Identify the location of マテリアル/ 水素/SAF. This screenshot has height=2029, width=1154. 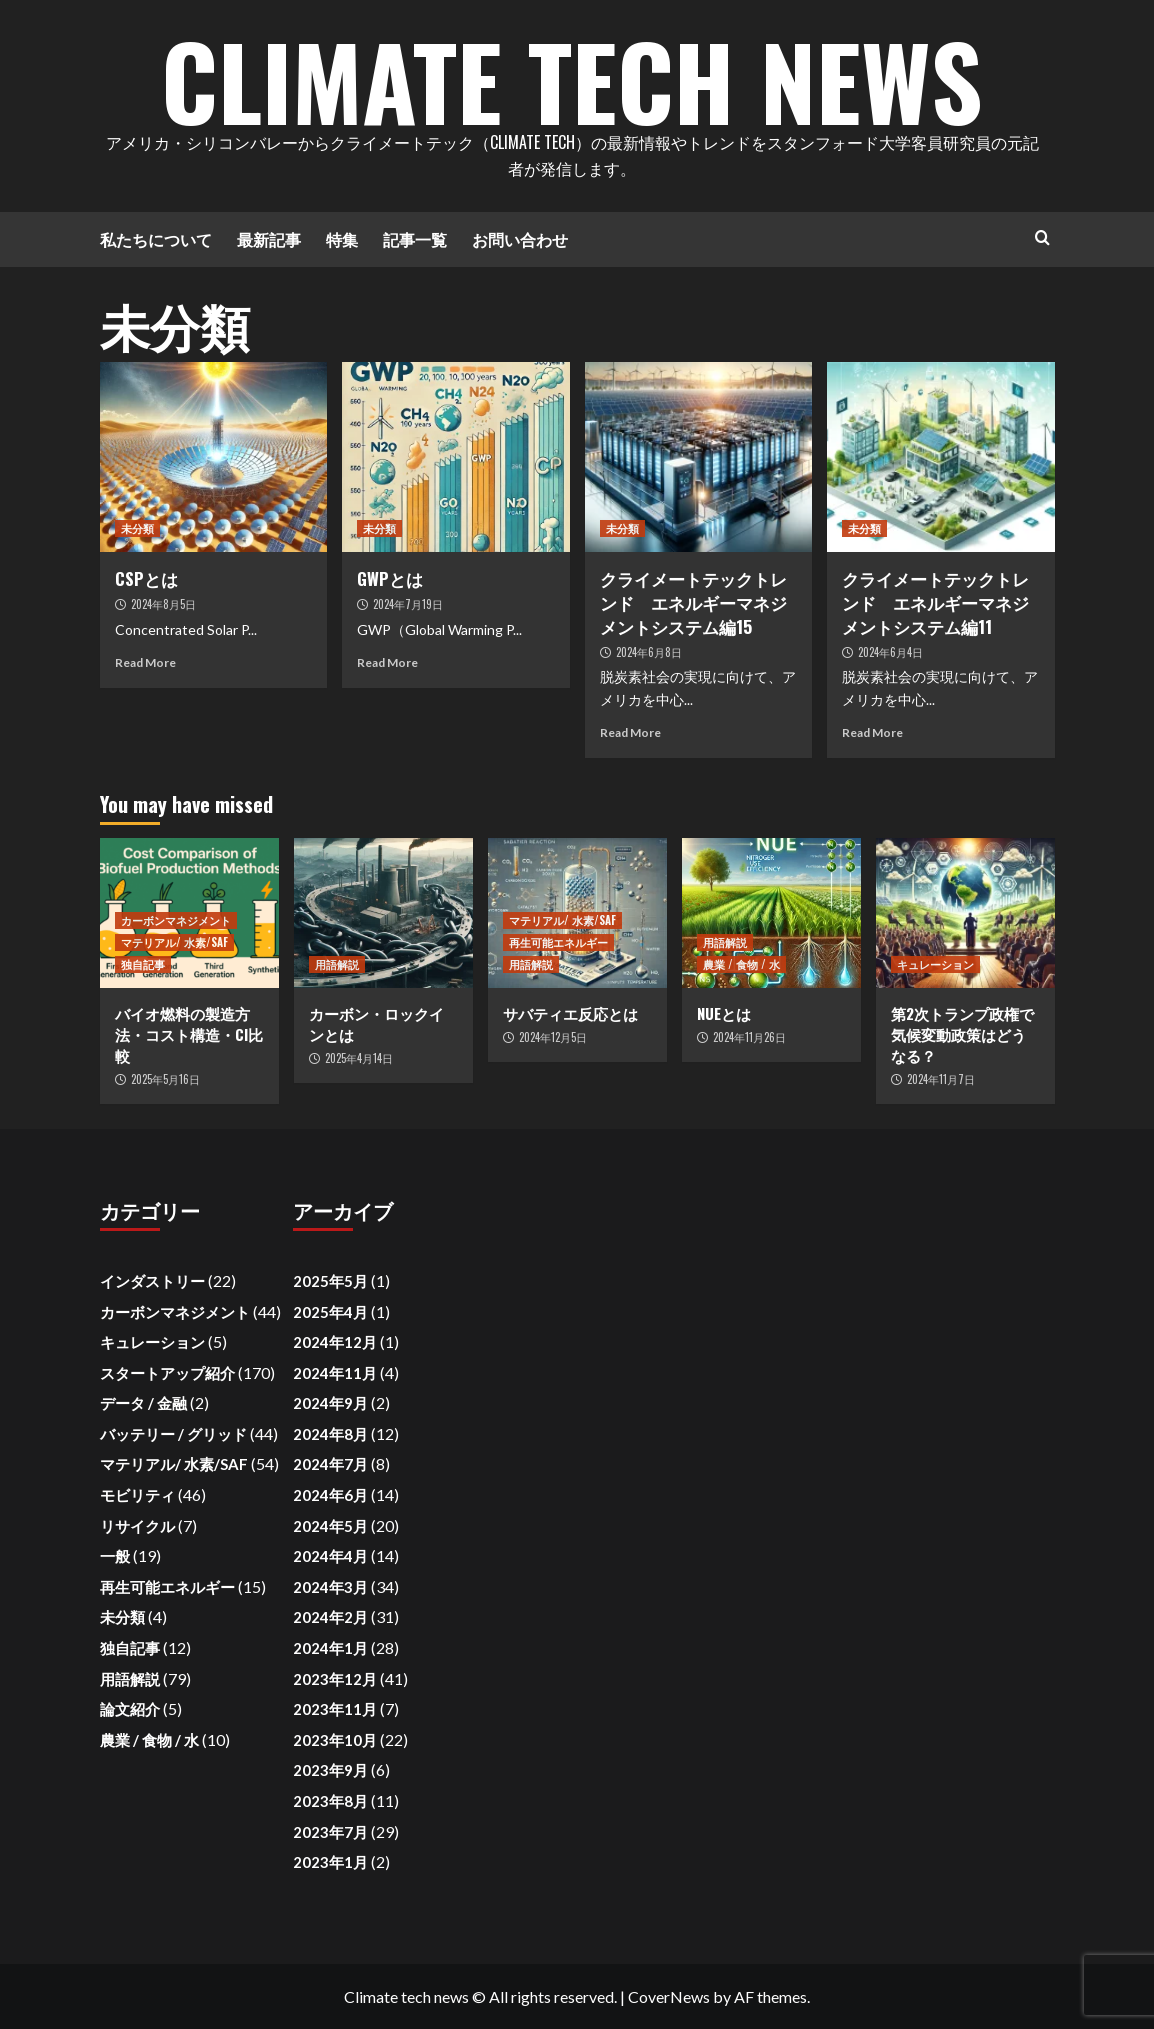
(174, 942).